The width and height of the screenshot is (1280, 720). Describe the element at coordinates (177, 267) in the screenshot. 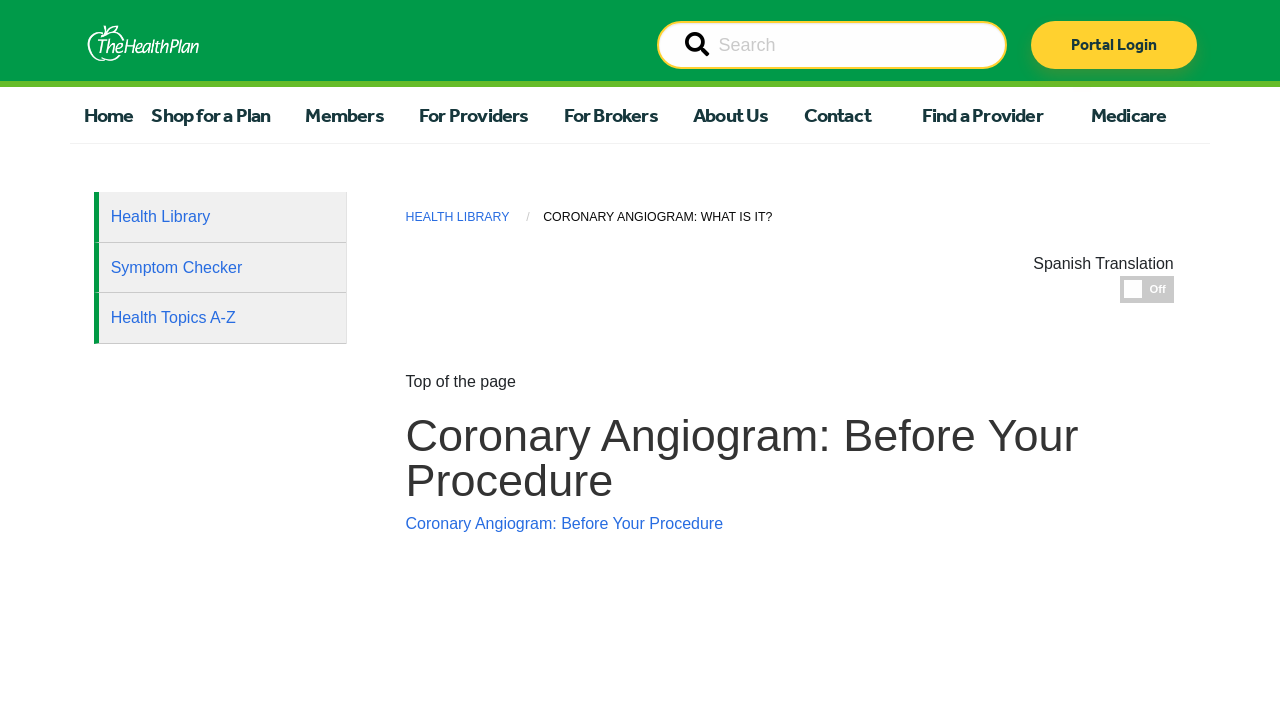

I see `Symptom Checker` at that location.